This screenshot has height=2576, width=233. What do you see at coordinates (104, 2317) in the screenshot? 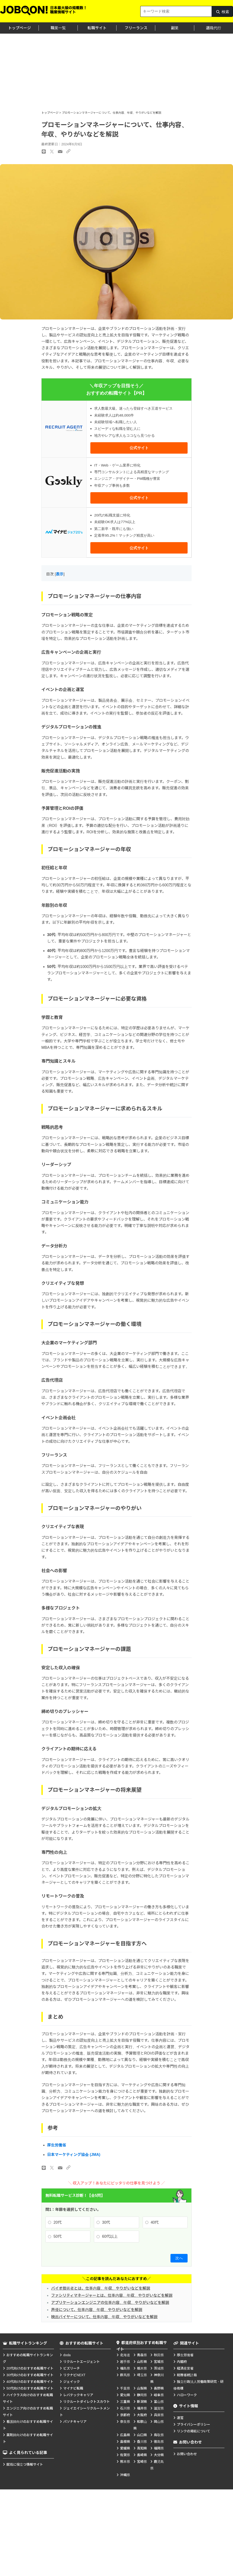
I see `映画バイヤーについて、仕事内容、年収、やりがいなどを解説` at bounding box center [104, 2317].